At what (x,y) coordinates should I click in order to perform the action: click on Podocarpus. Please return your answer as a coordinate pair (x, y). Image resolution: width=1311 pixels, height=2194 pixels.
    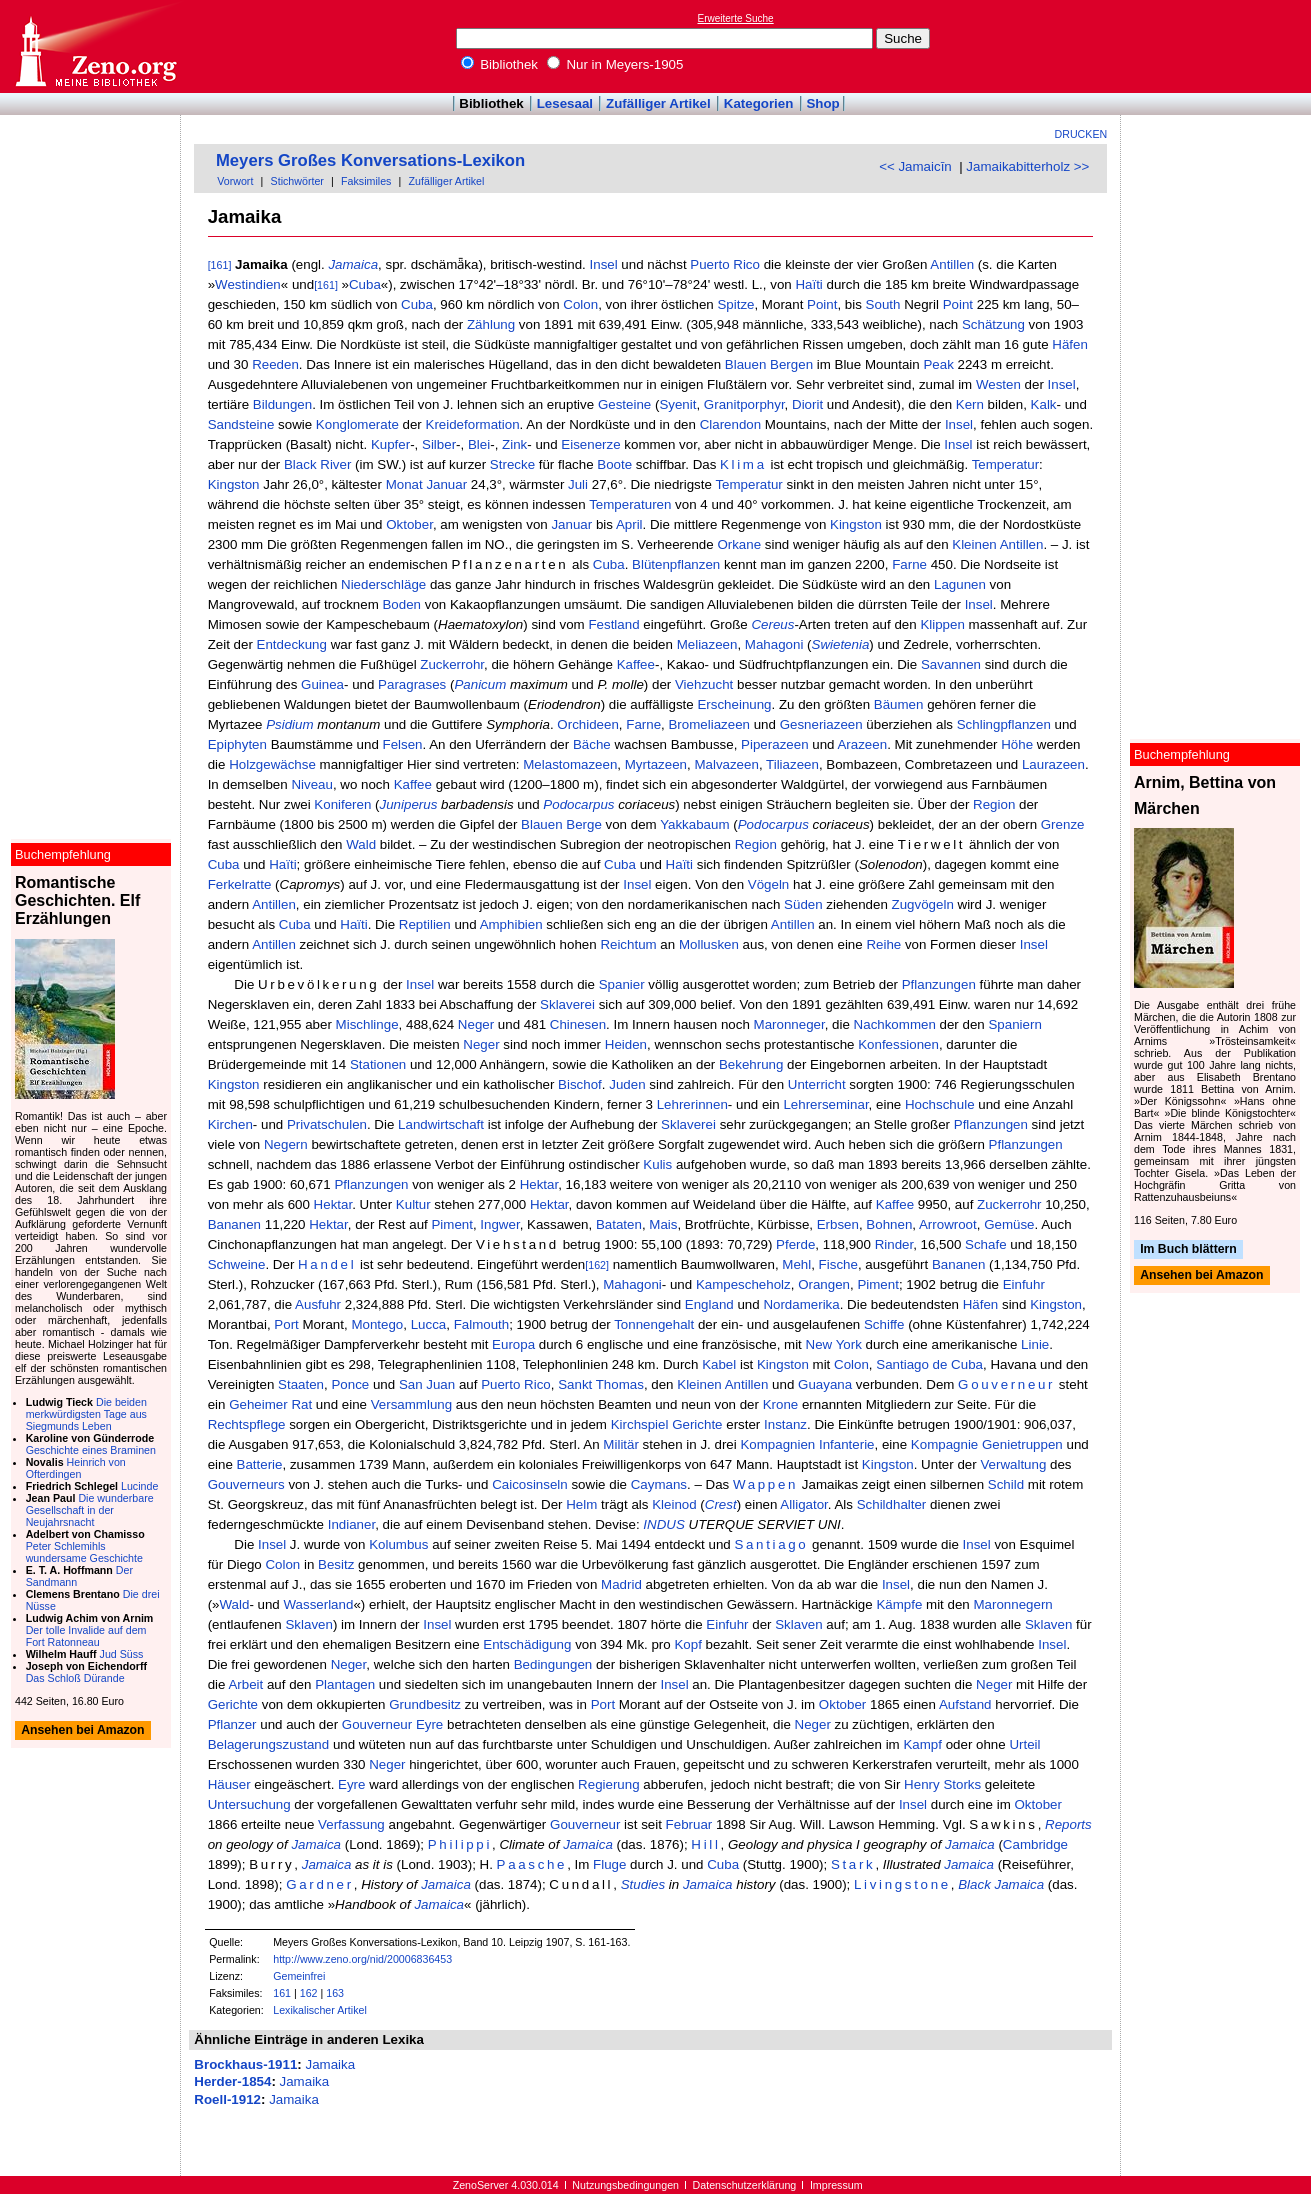
    Looking at the image, I should click on (578, 804).